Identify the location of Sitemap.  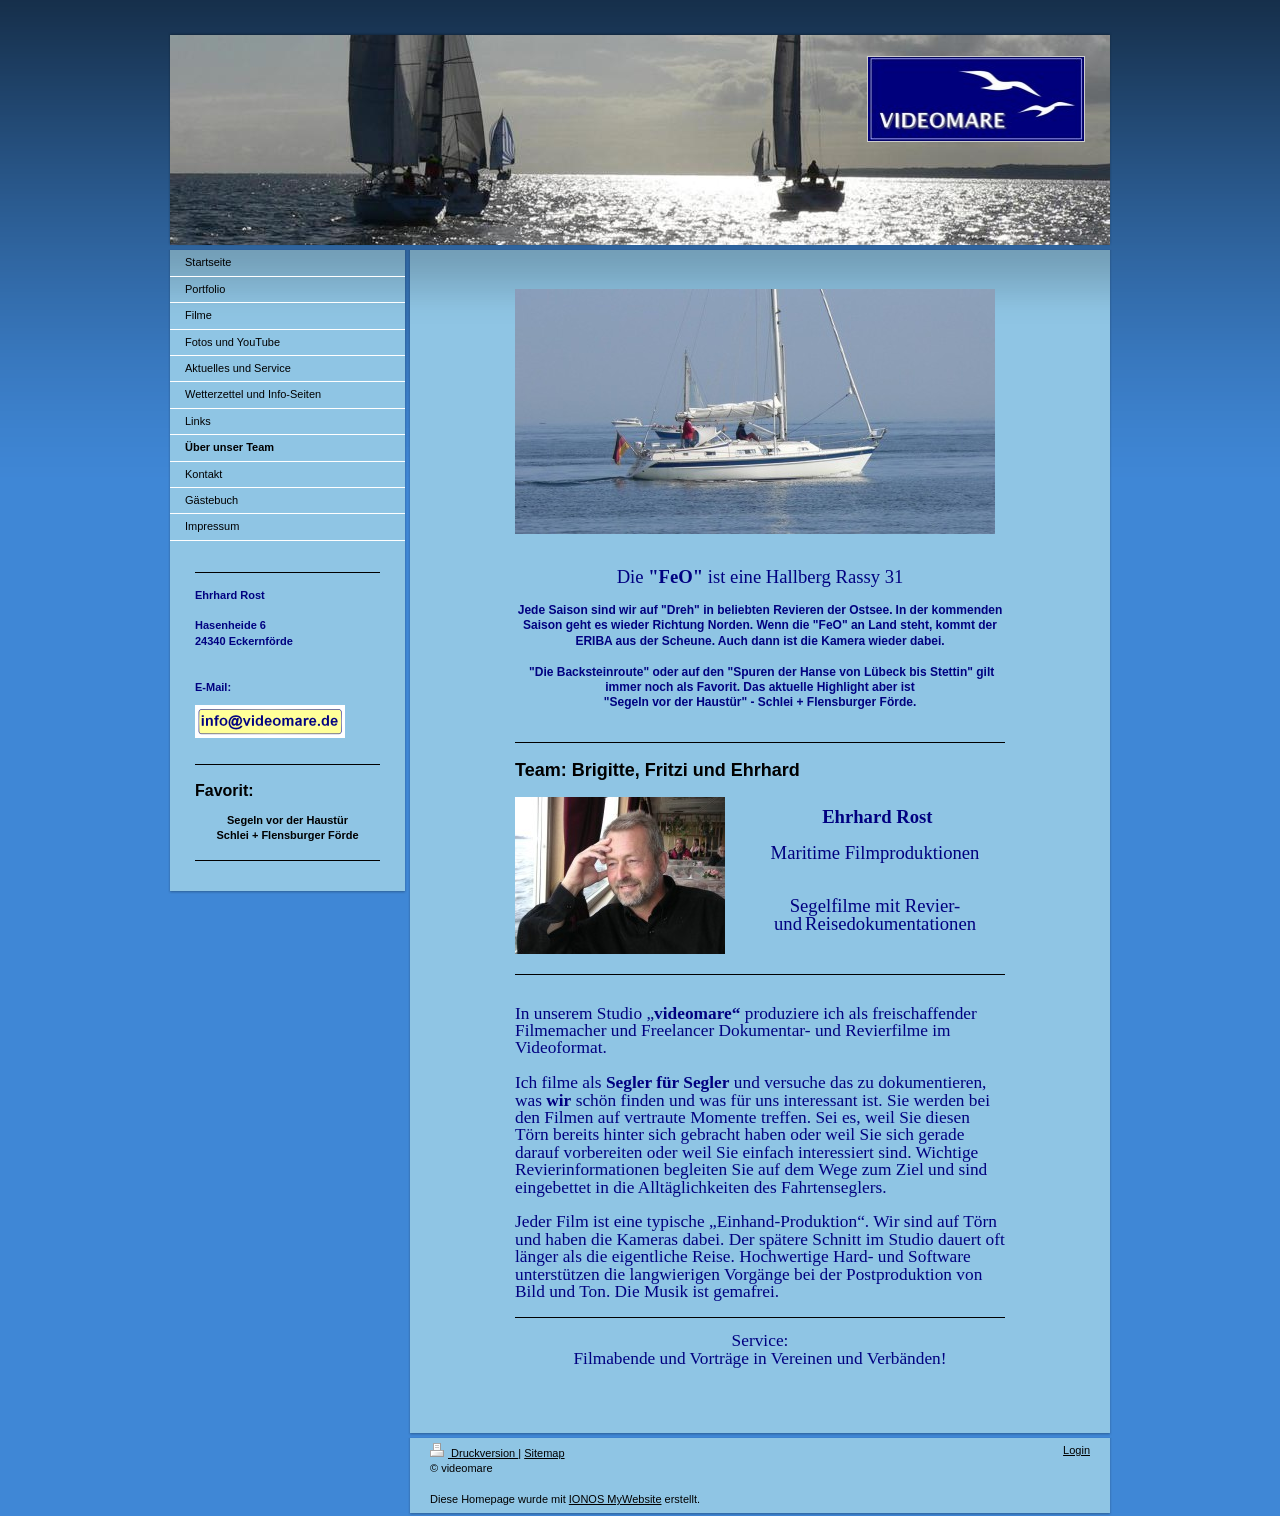
(544, 1453).